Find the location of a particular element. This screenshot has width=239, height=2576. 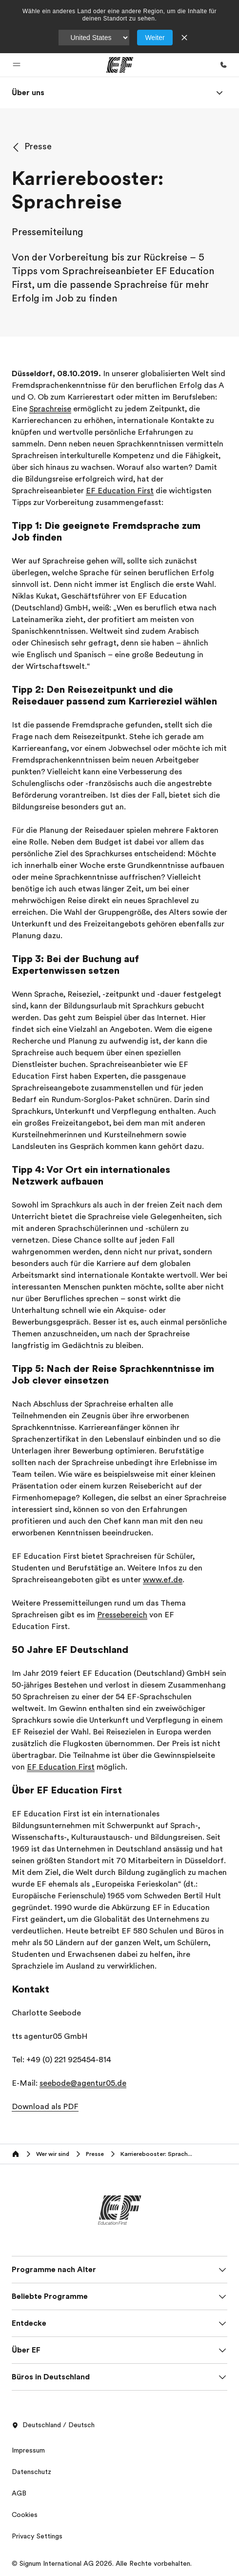

[Anrufen] is located at coordinates (223, 65).